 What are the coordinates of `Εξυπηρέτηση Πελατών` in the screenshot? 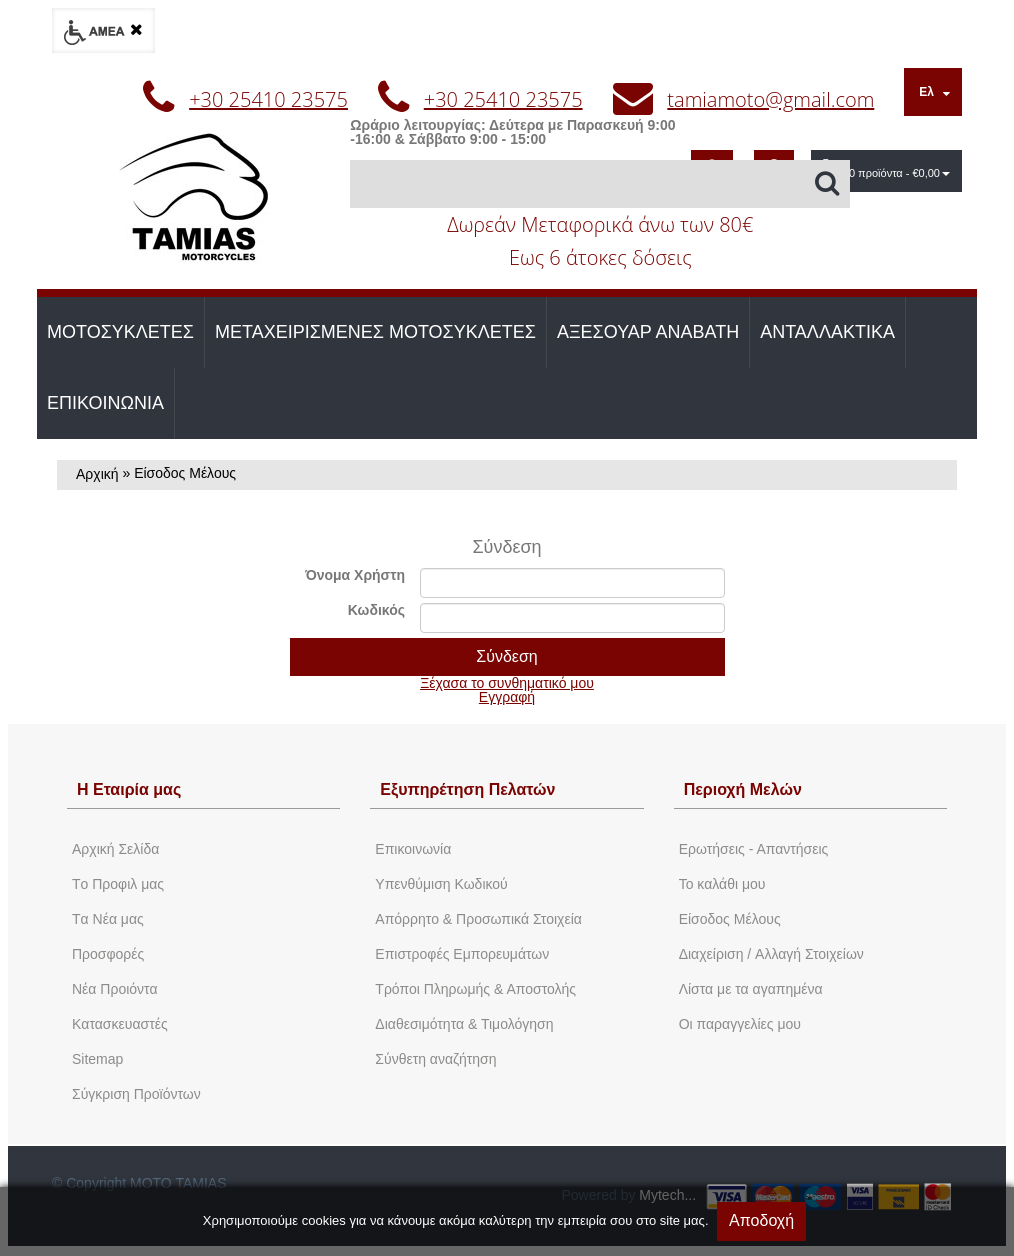 It's located at (467, 789).